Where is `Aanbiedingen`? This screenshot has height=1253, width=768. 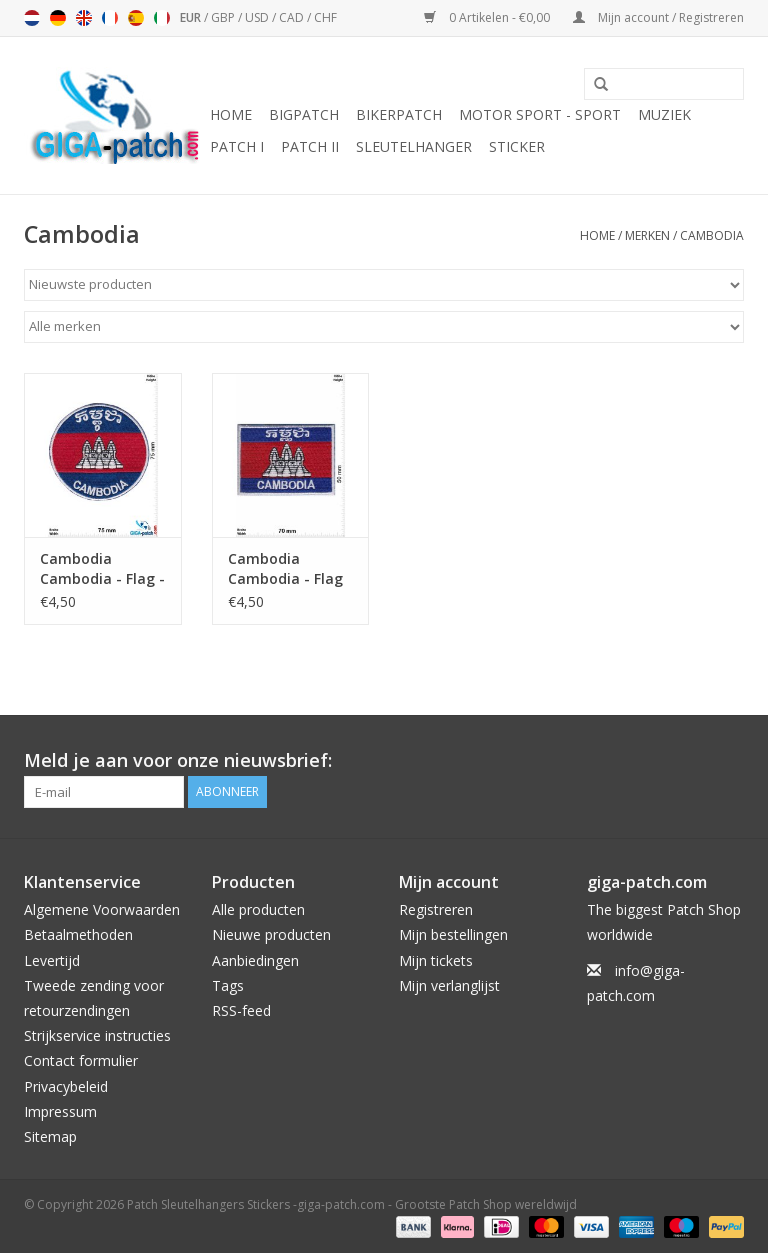
Aanbiedingen is located at coordinates (255, 960).